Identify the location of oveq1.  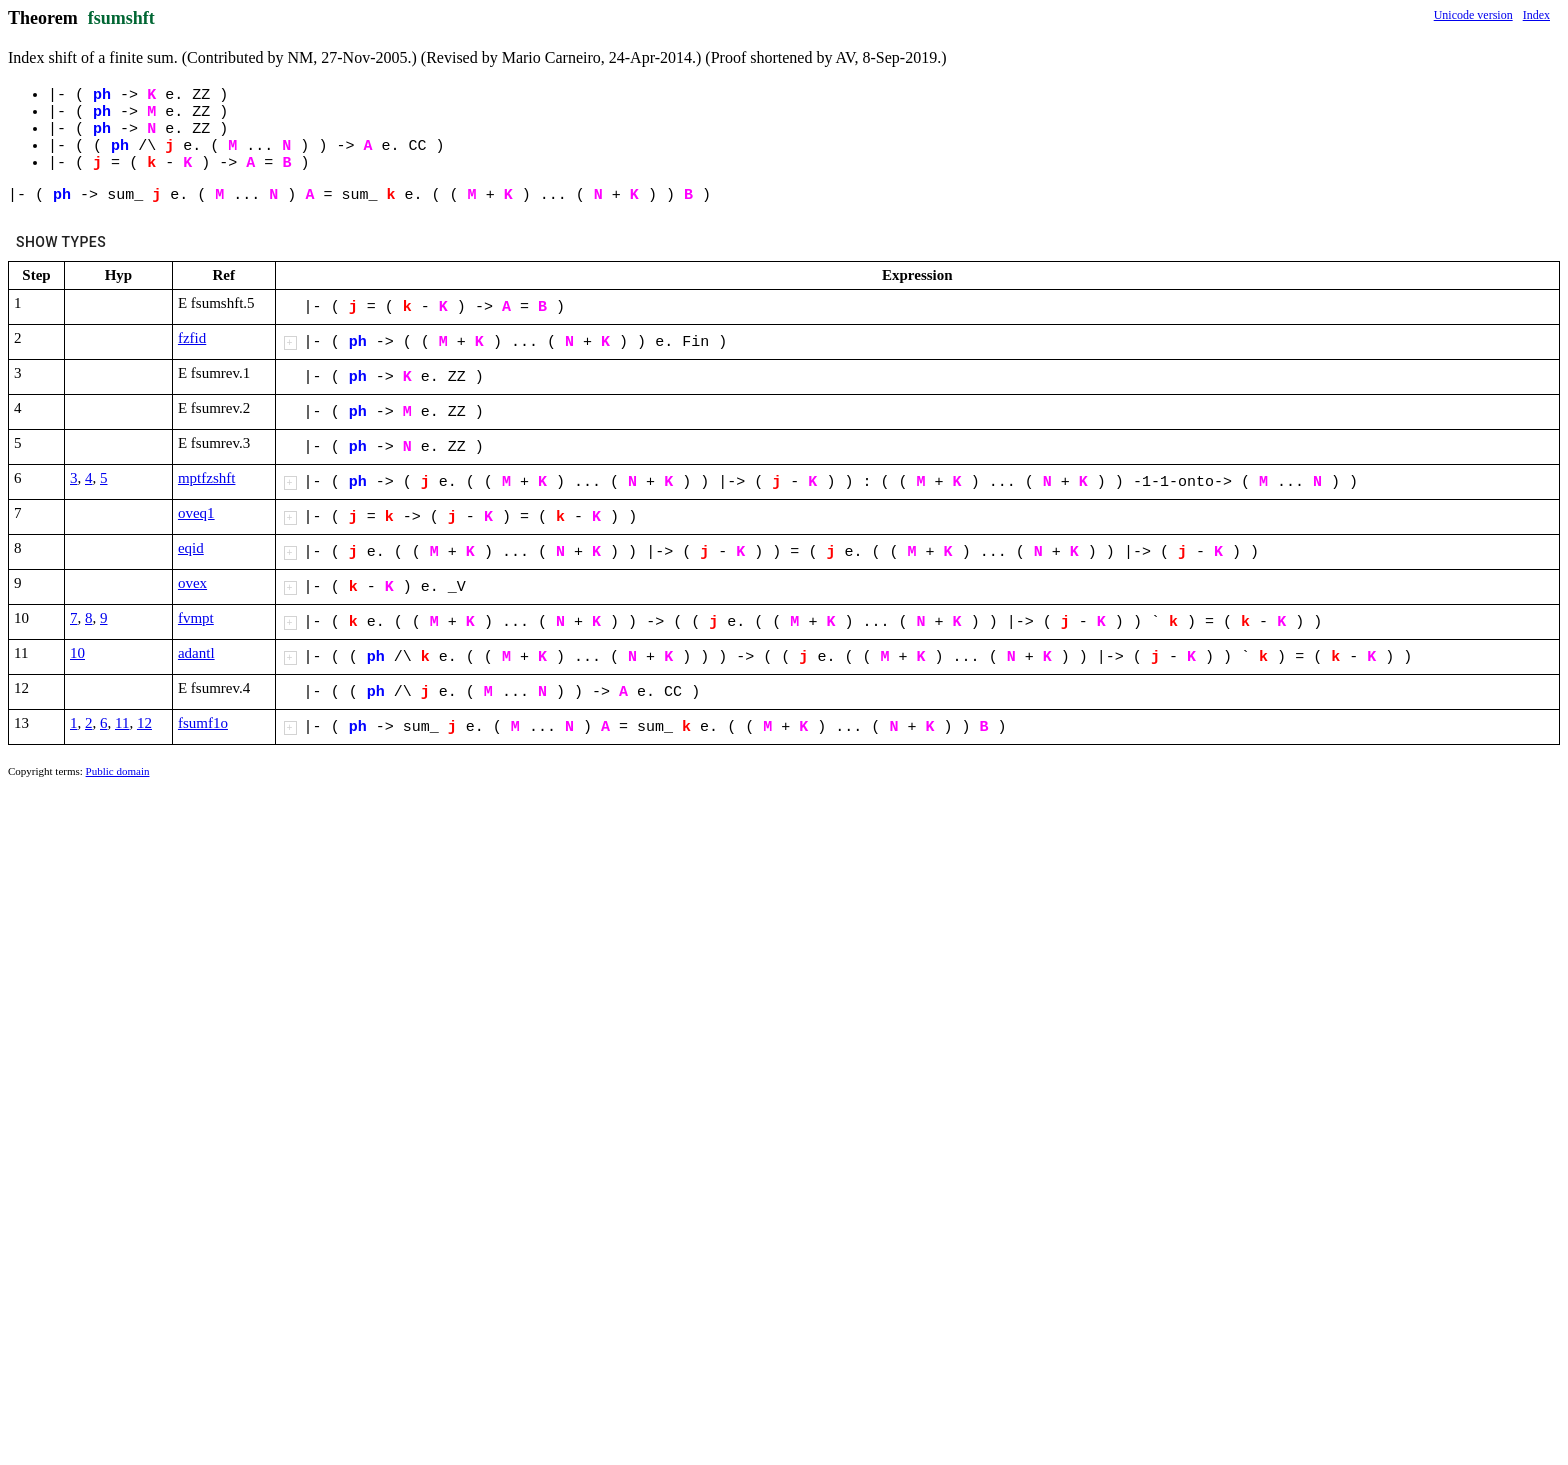
(196, 513).